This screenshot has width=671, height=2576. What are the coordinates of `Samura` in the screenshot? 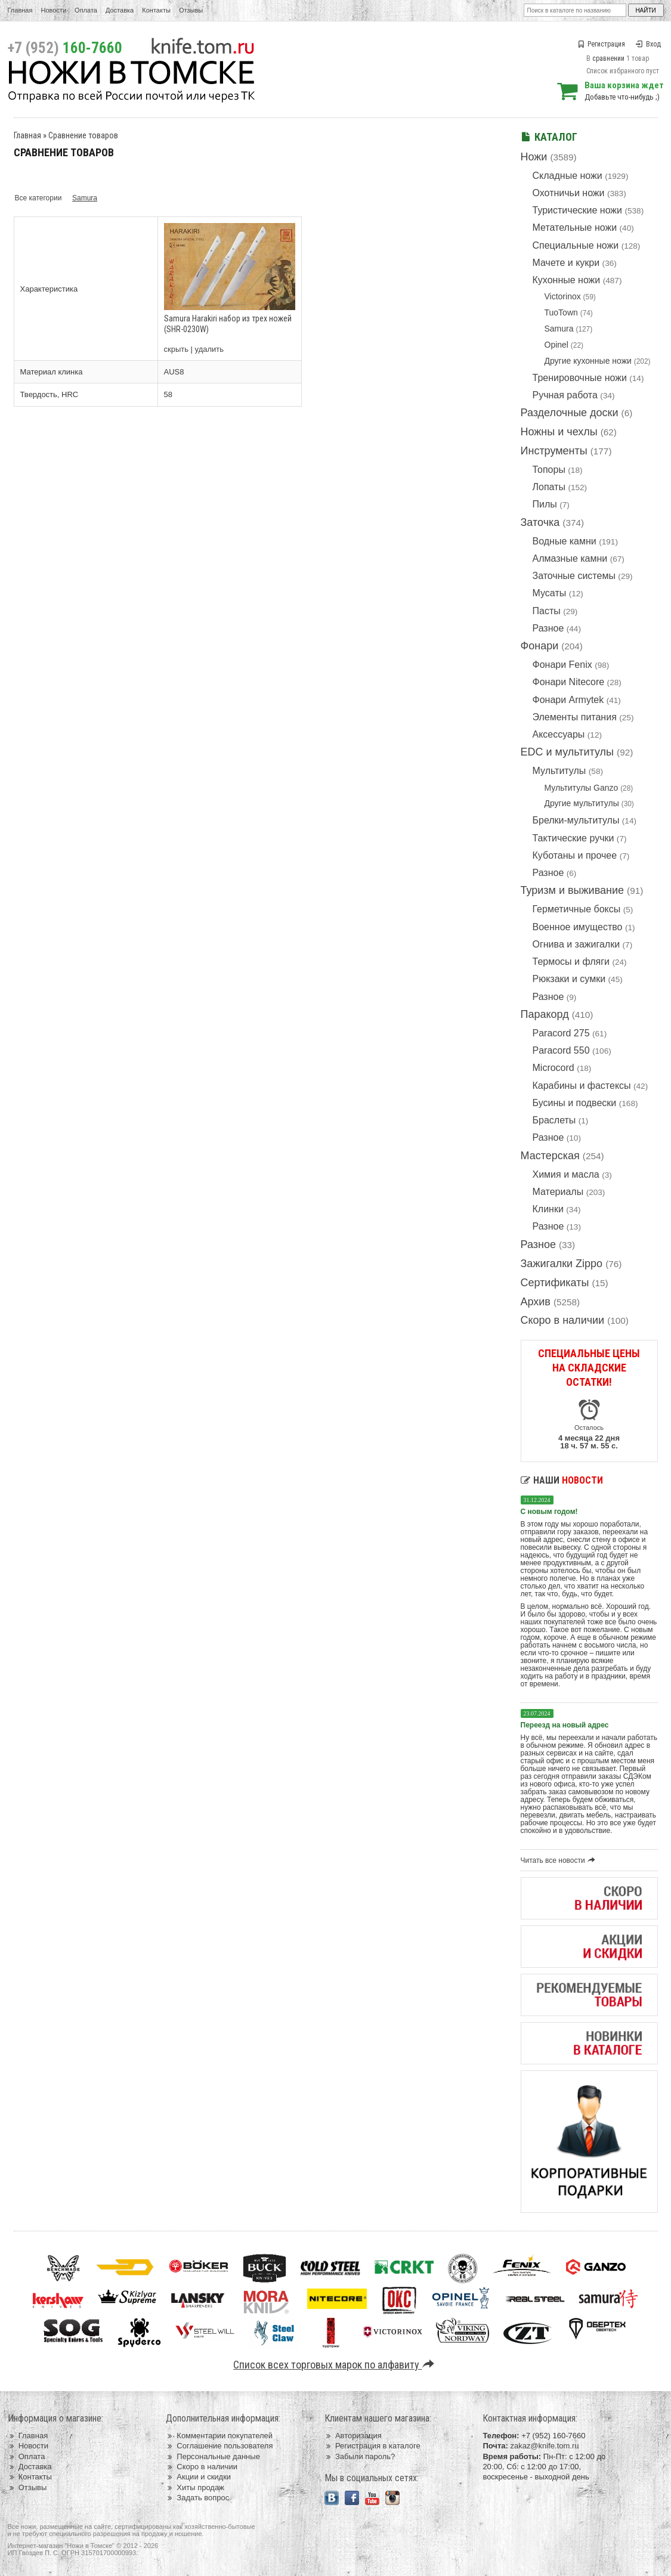 It's located at (559, 328).